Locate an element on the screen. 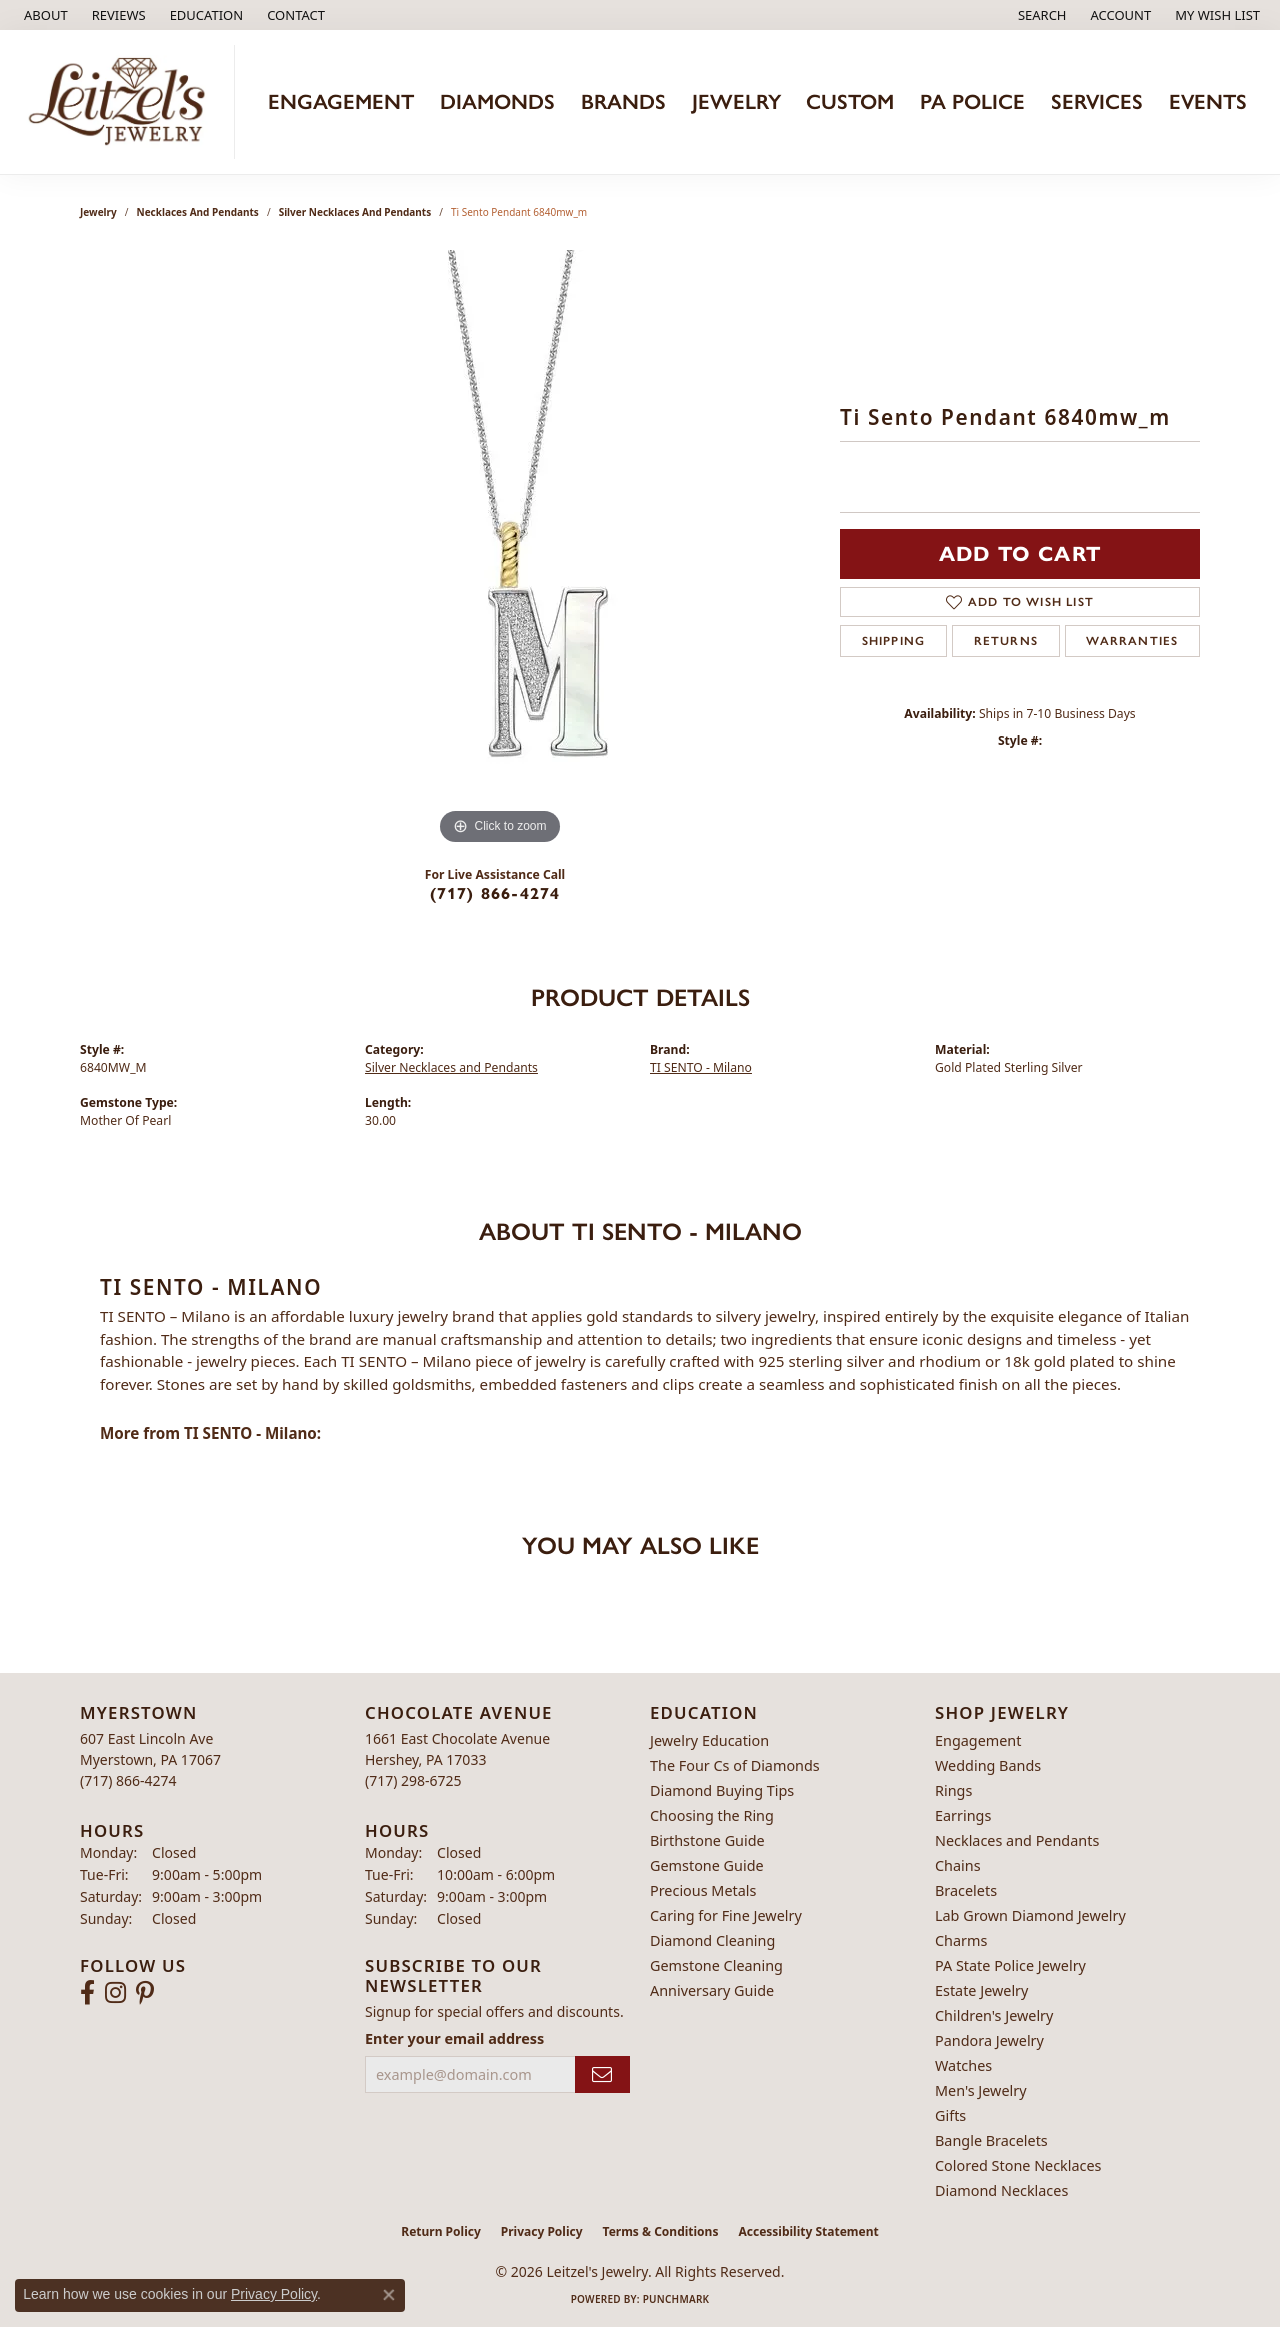 This screenshot has height=2327, width=1280. Diamond Cleaning is located at coordinates (712, 1940).